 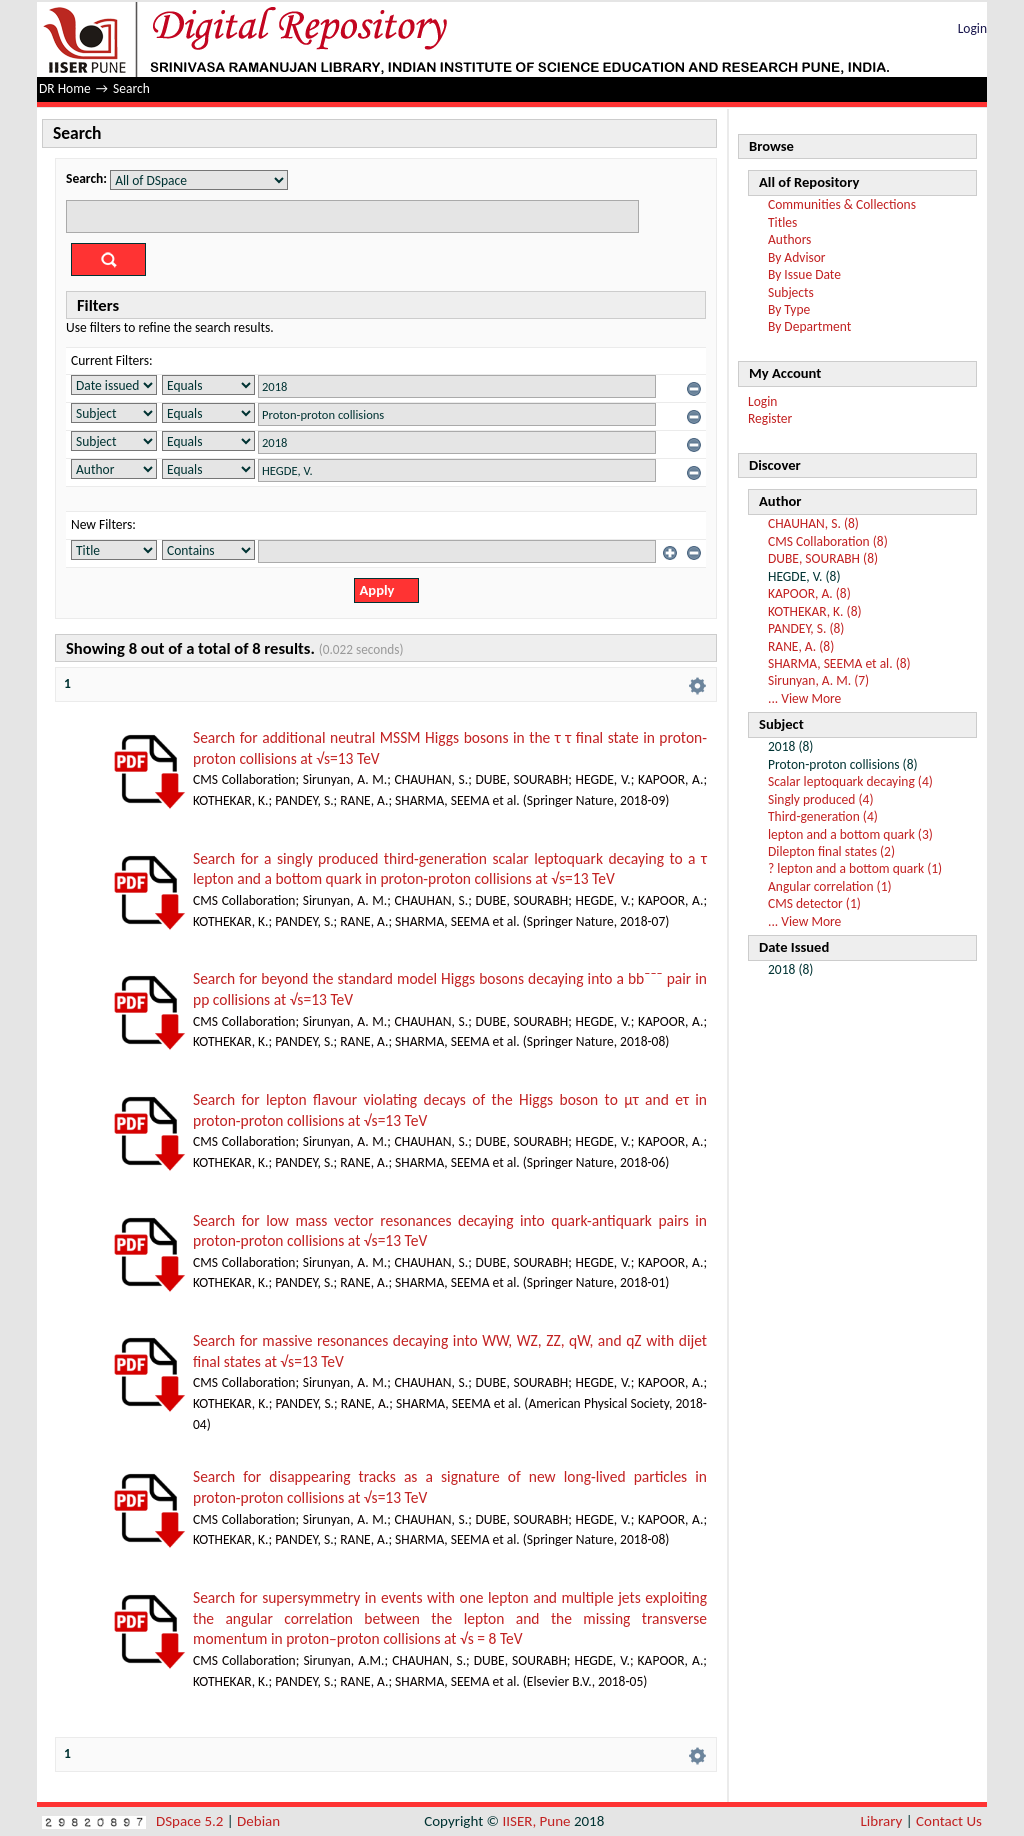 What do you see at coordinates (191, 1821) in the screenshot?
I see `DSpace 5.2` at bounding box center [191, 1821].